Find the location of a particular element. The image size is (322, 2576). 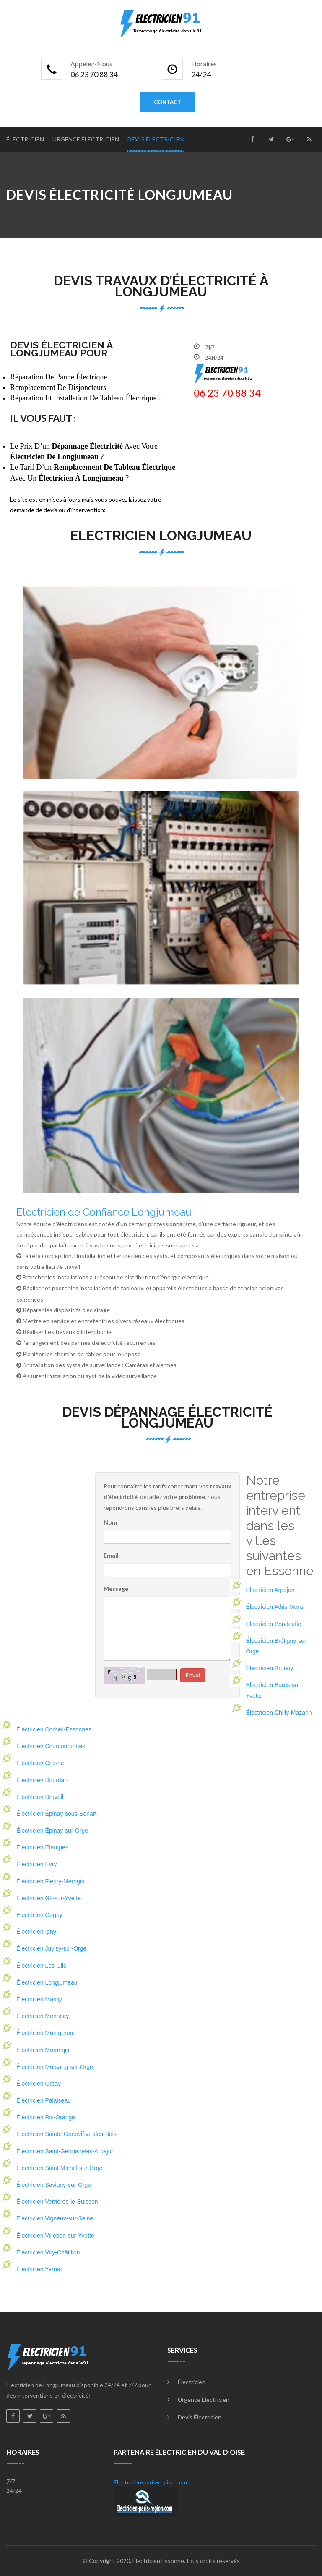

Électricien Palaiseau is located at coordinates (43, 2100).